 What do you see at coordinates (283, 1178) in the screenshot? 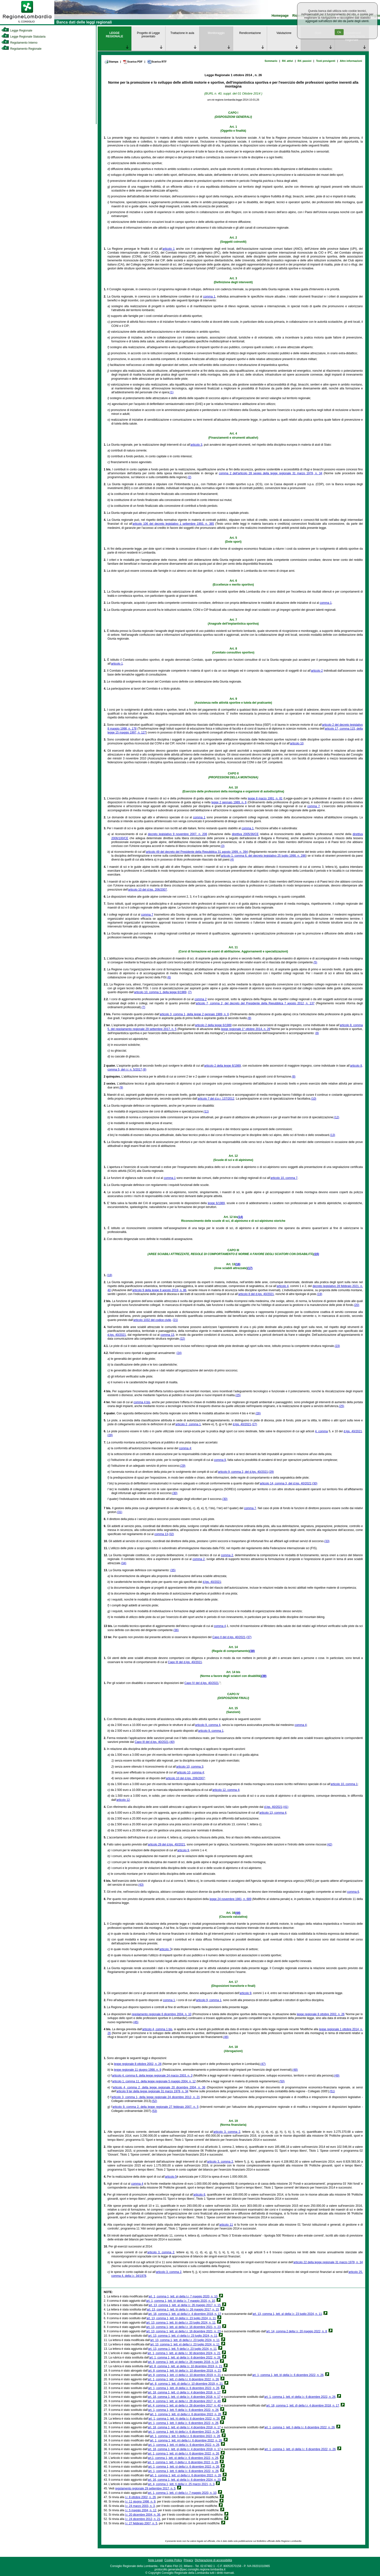
I see `articolo 10, comma 7` at bounding box center [283, 1178].